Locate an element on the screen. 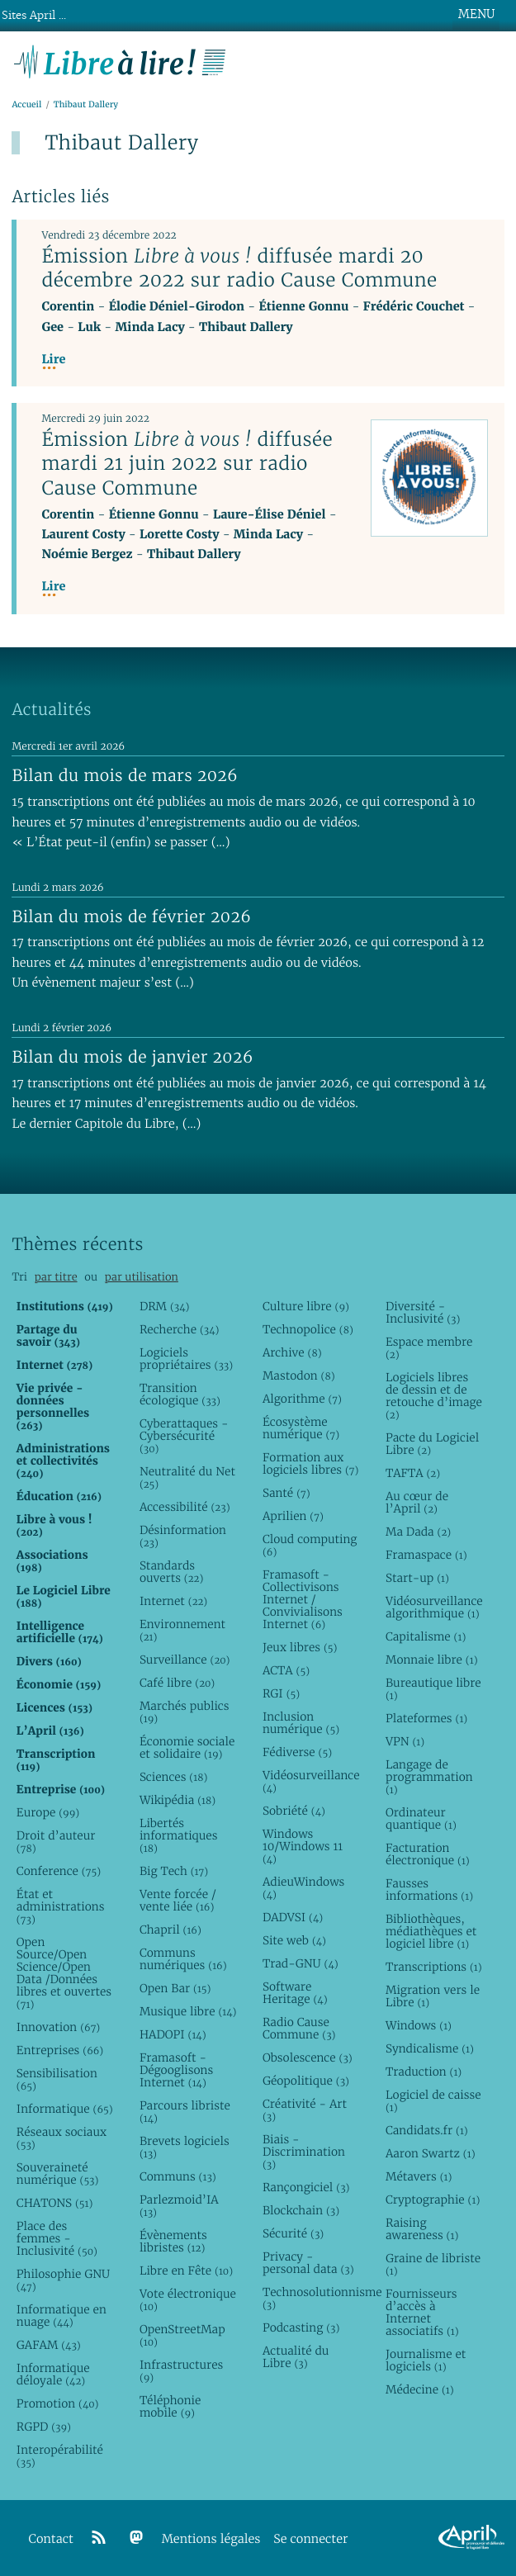  VPN is located at coordinates (405, 1741).